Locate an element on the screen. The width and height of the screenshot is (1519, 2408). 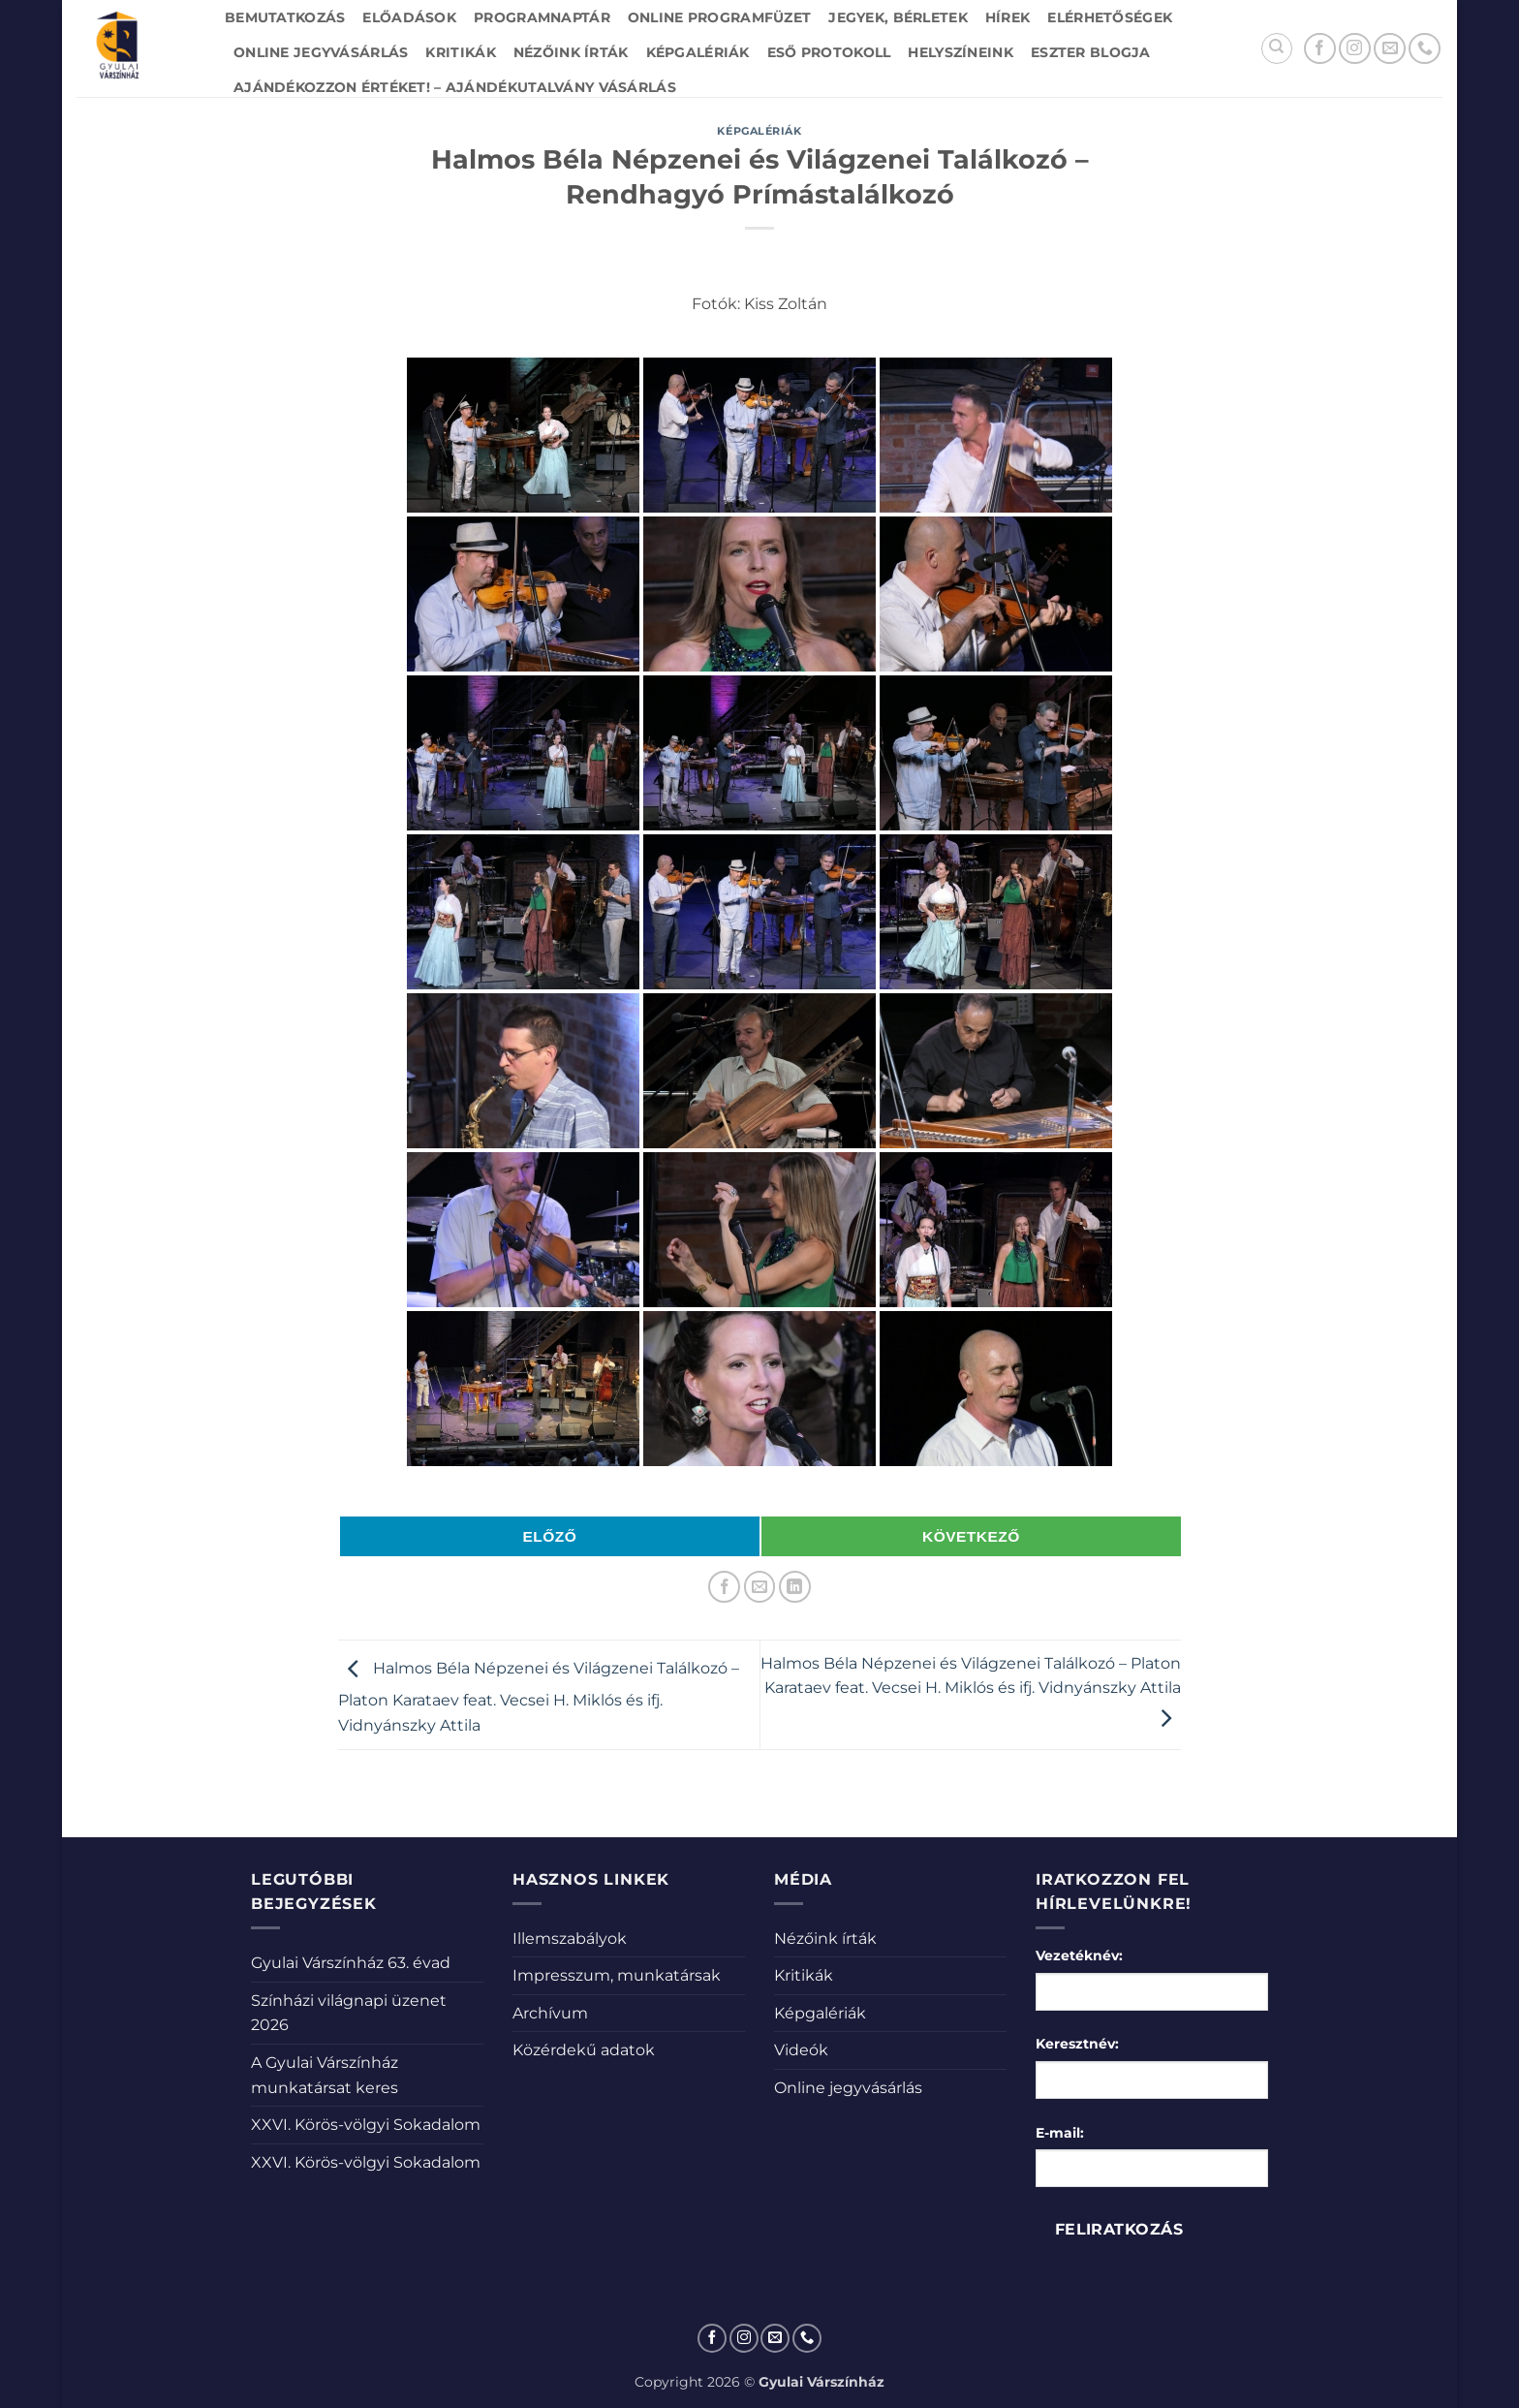
Archívum is located at coordinates (550, 2013).